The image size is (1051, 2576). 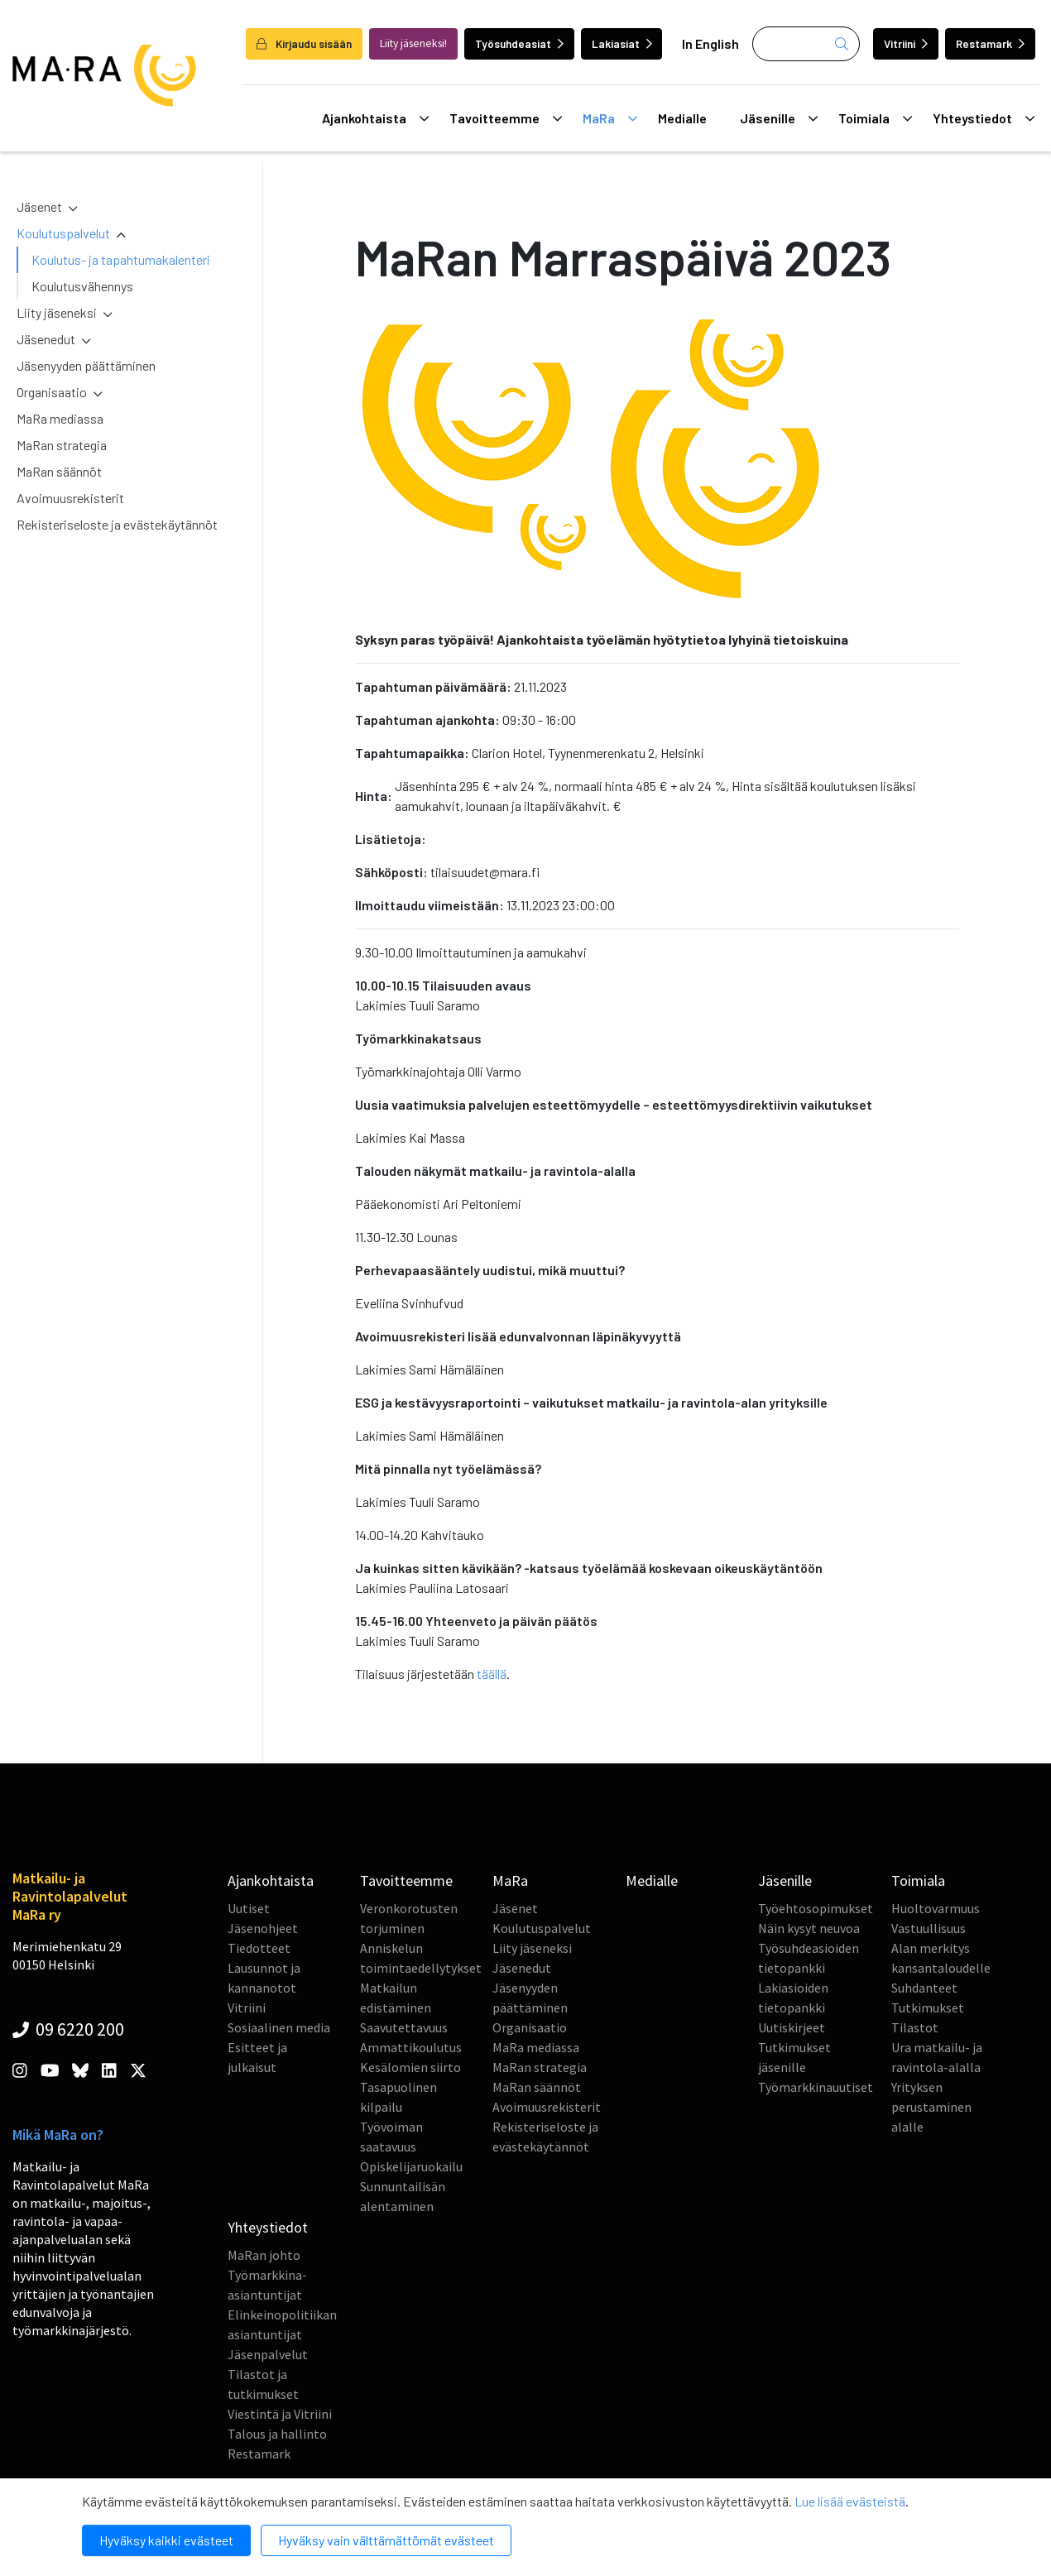 I want to click on Tavoitteemme, so click(x=505, y=118).